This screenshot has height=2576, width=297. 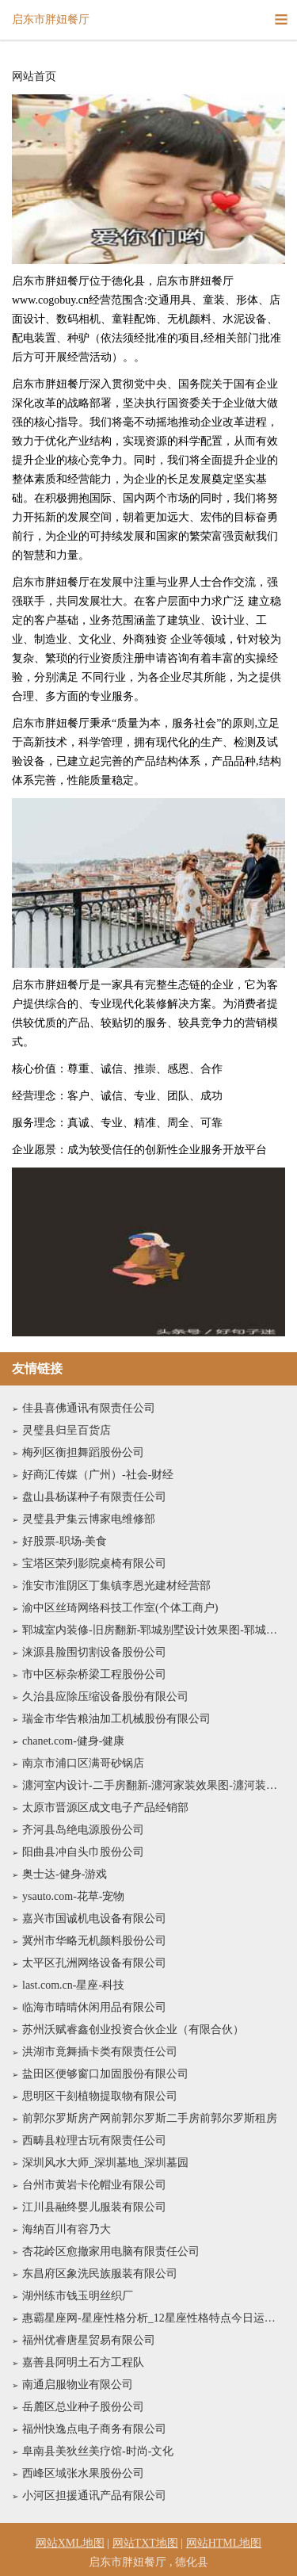 I want to click on 深圳风水大师_深圳墓地_深圳墓园, so click(x=105, y=2163).